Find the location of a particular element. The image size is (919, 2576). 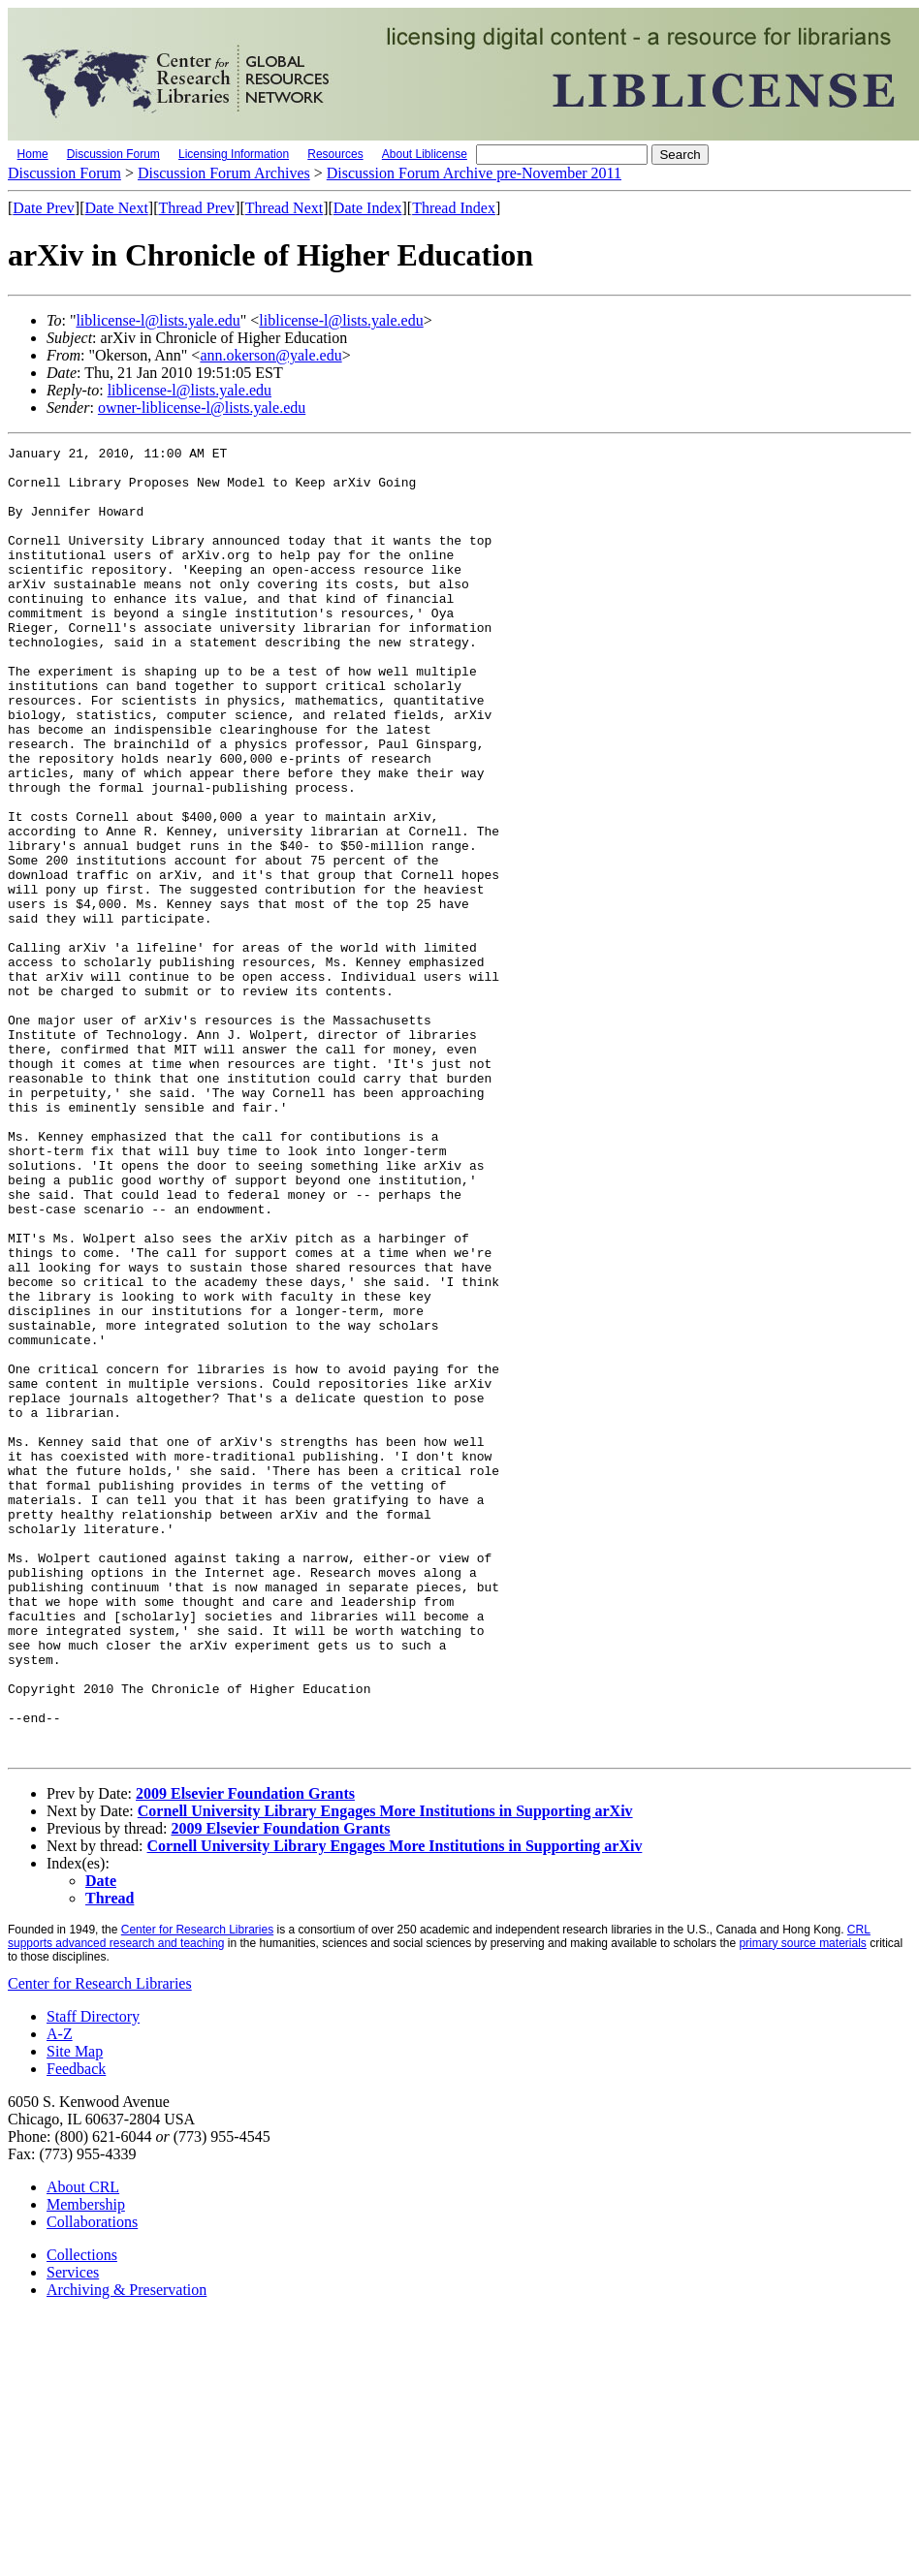

Cornell University Library Engages More Institutions in Supporting arXiv is located at coordinates (385, 2072).